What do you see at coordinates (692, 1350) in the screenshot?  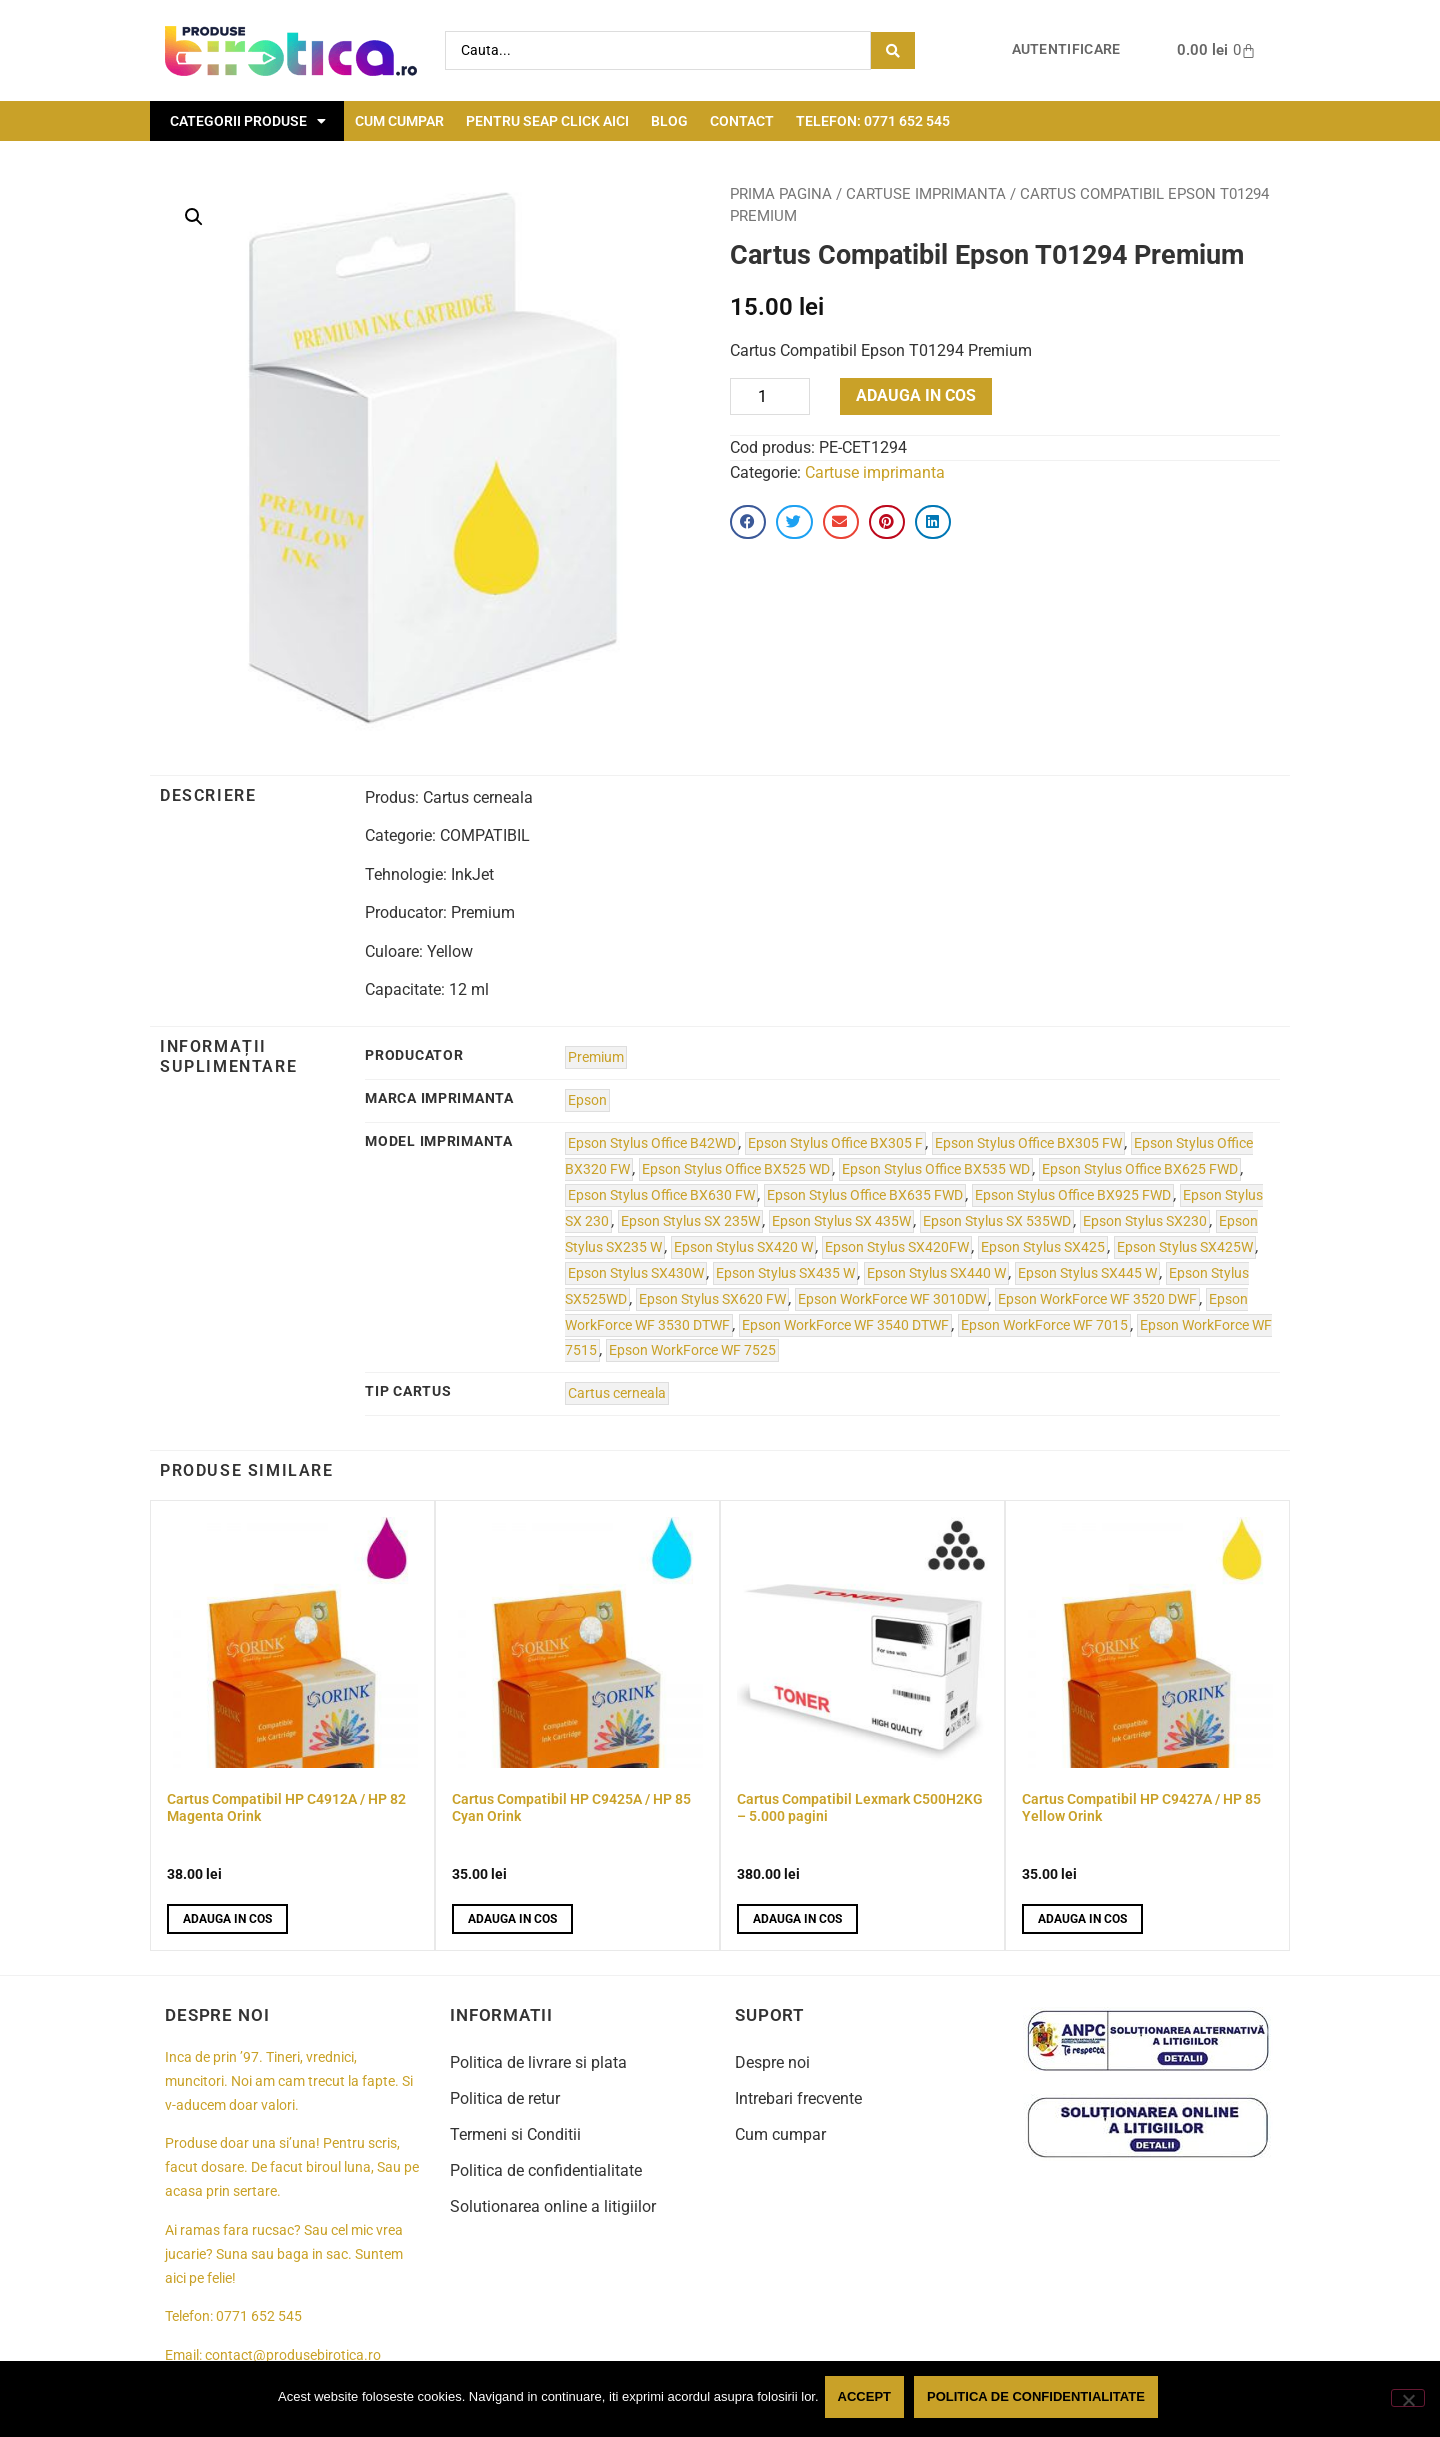 I see `Epson WorkForce WF 7525` at bounding box center [692, 1350].